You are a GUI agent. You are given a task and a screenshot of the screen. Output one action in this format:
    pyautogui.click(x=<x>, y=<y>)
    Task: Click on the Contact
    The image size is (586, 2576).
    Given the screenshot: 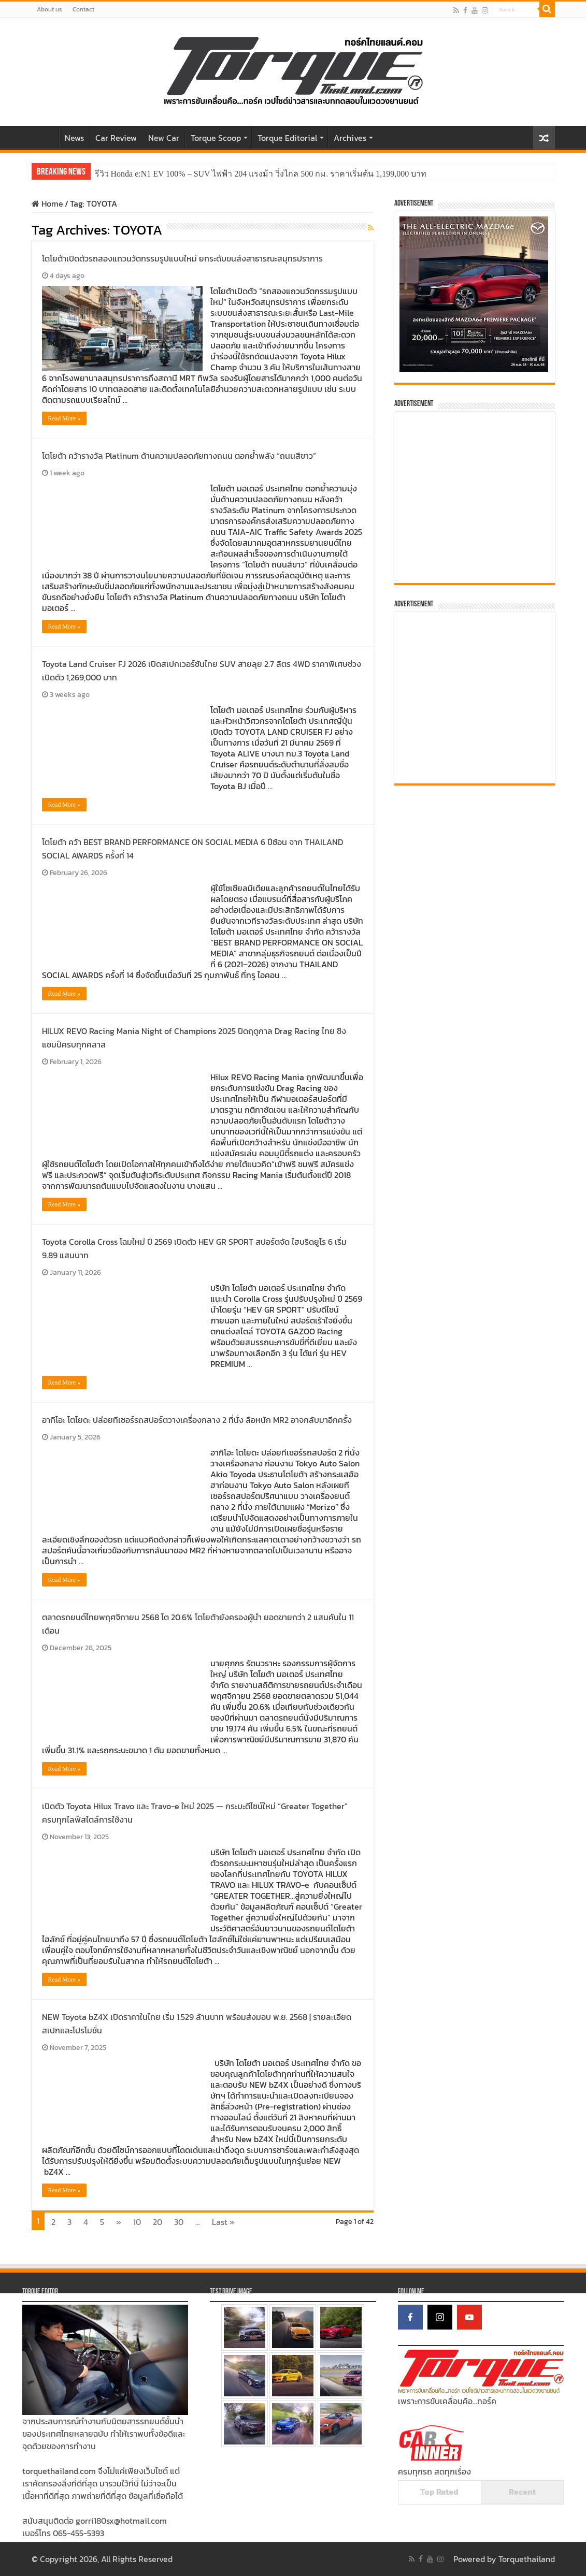 What is the action you would take?
    pyautogui.click(x=83, y=9)
    